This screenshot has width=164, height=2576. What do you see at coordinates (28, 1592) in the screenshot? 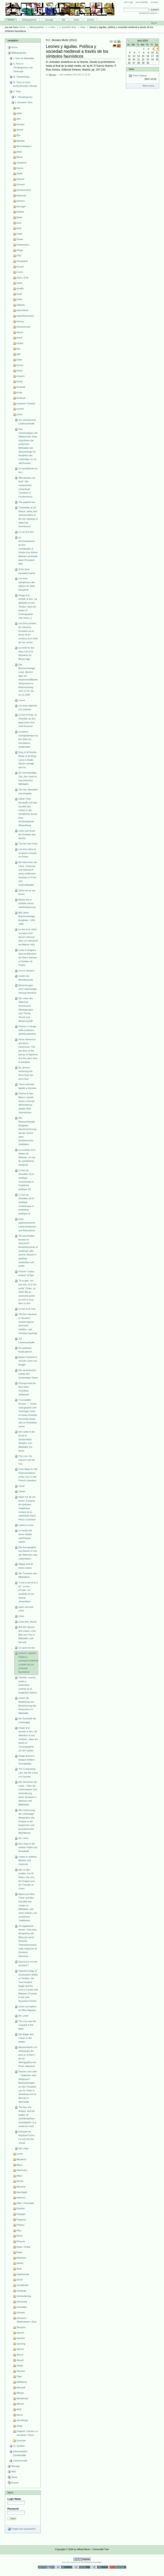
I see `“Il est a moi et je a lui”. Le lion d’Yvain: Un symbole et son champ sémantique.` at bounding box center [28, 1592].